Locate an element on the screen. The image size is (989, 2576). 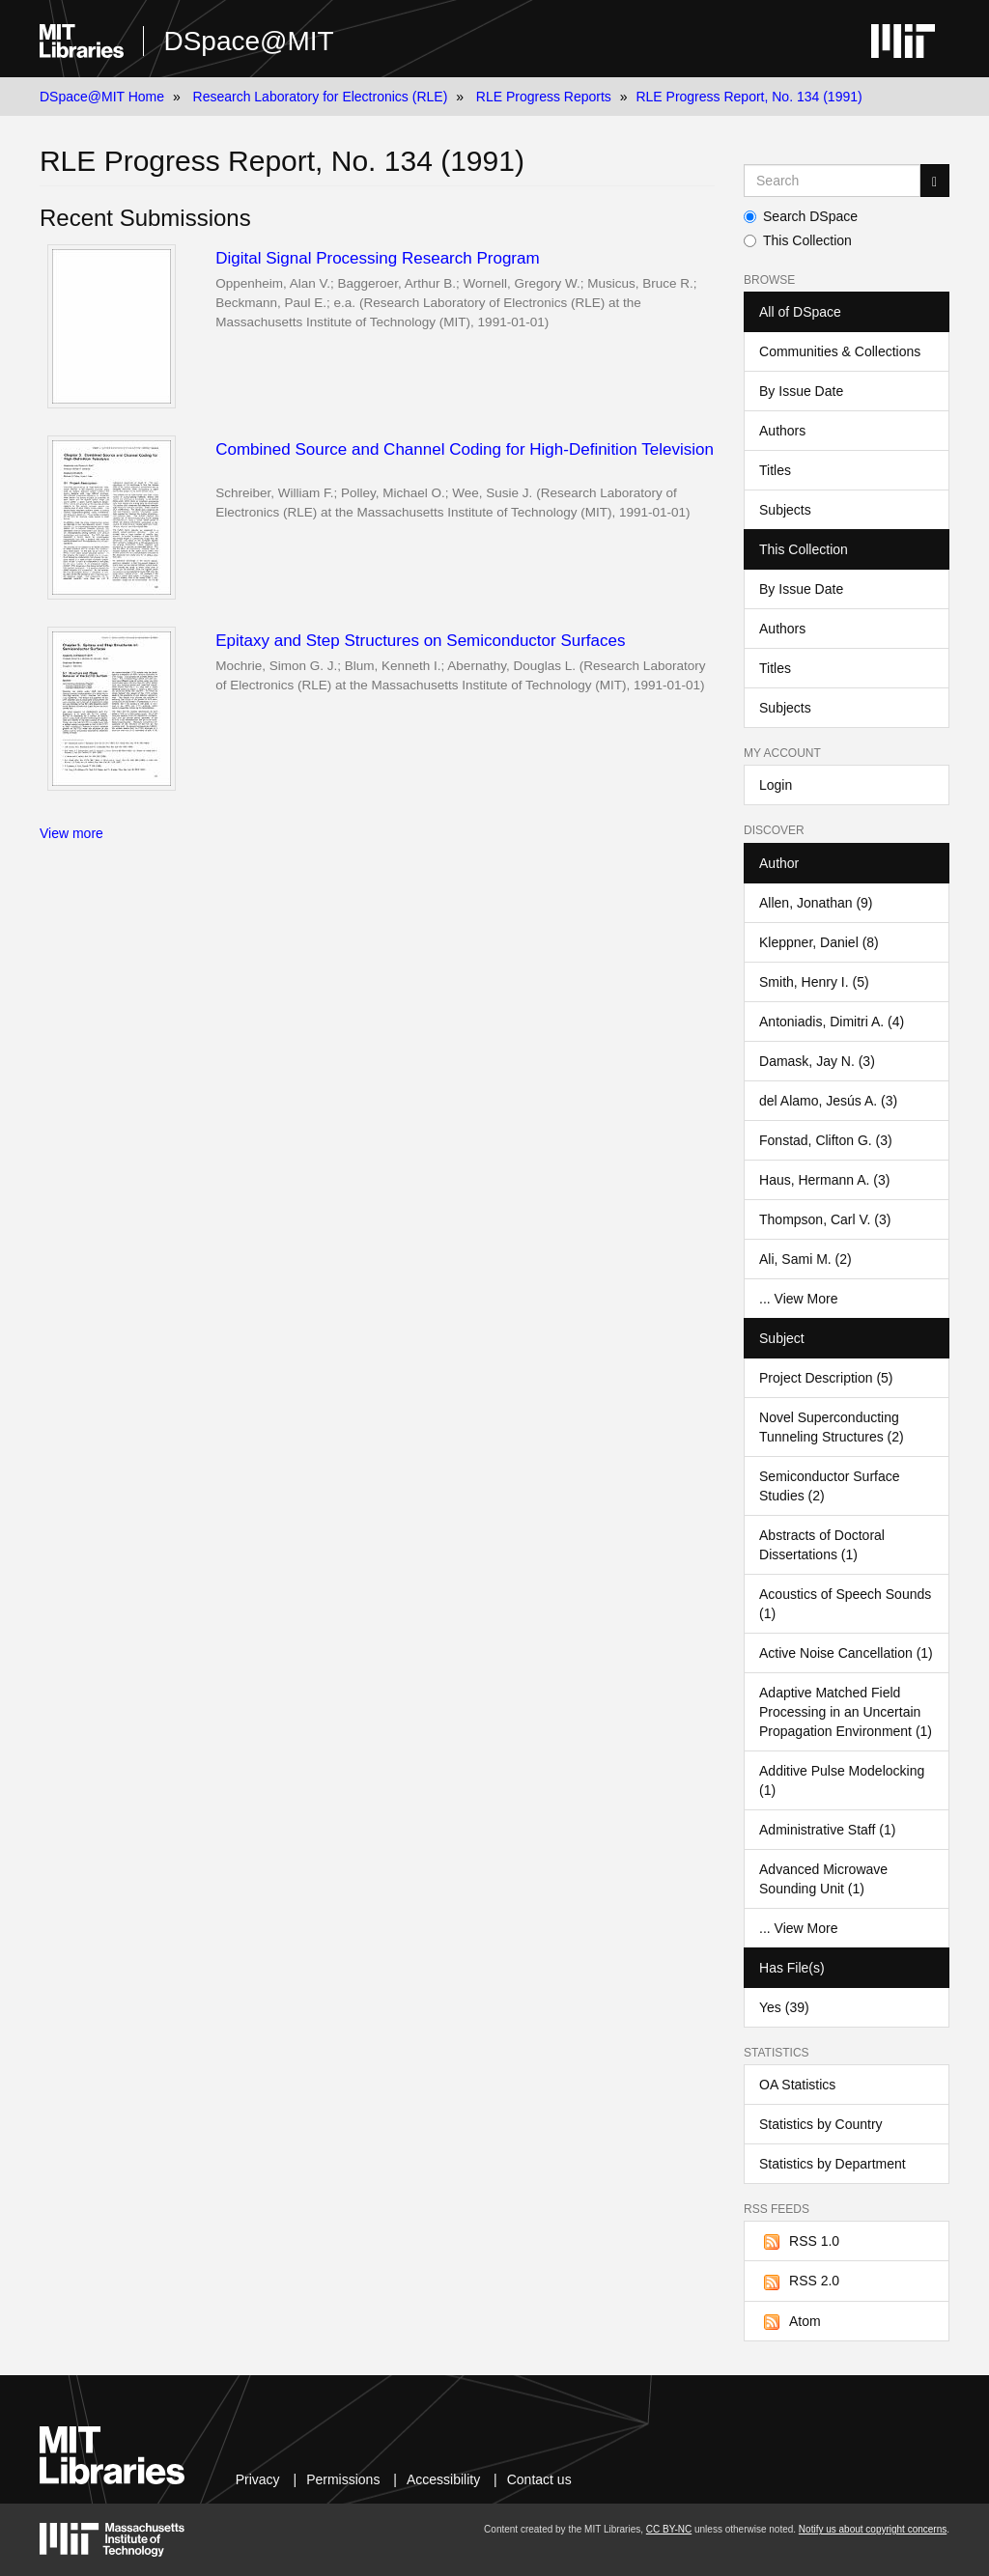
Combined Source and Channel Coding for High-Definition Television is located at coordinates (464, 449).